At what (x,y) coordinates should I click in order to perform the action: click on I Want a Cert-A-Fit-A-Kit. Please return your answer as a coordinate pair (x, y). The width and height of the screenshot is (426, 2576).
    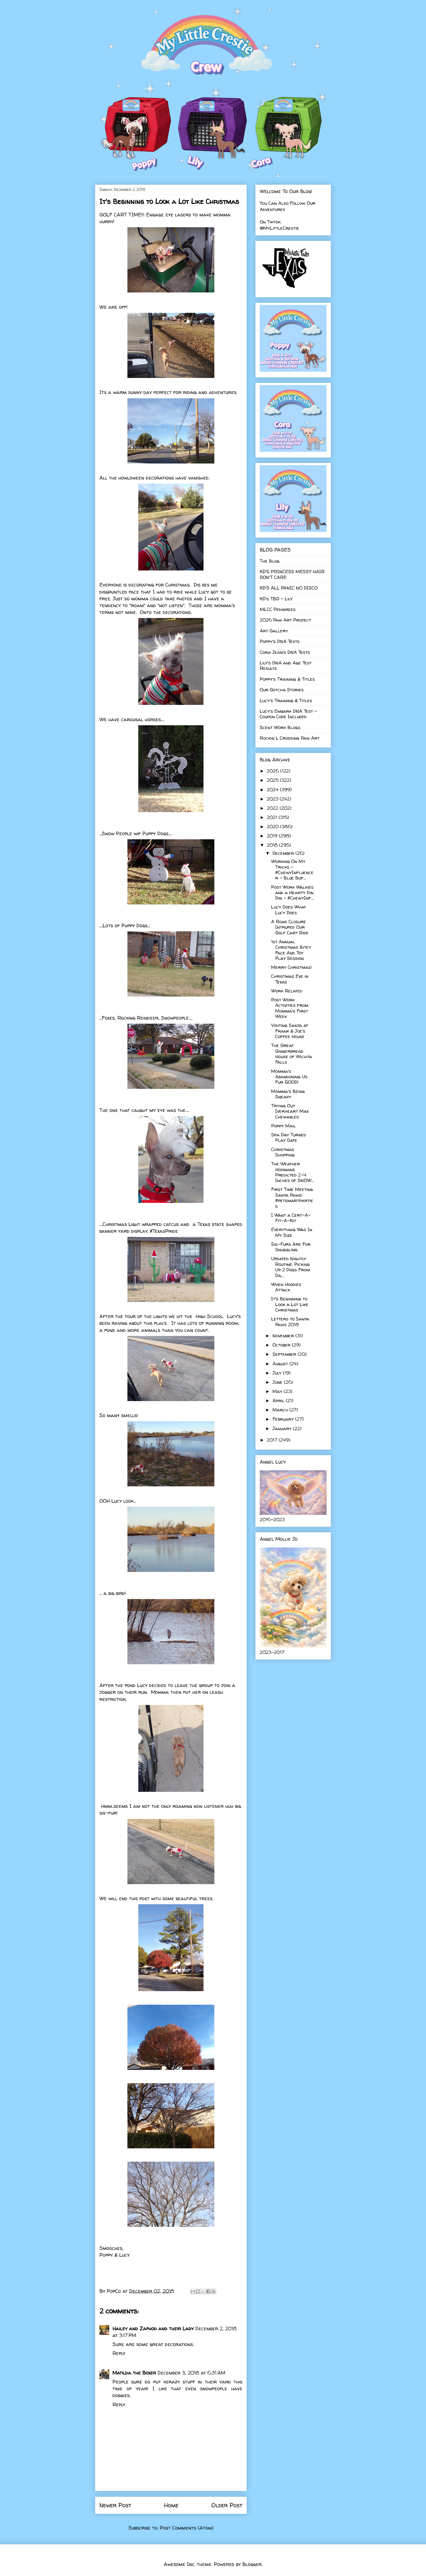
    Looking at the image, I should click on (291, 1218).